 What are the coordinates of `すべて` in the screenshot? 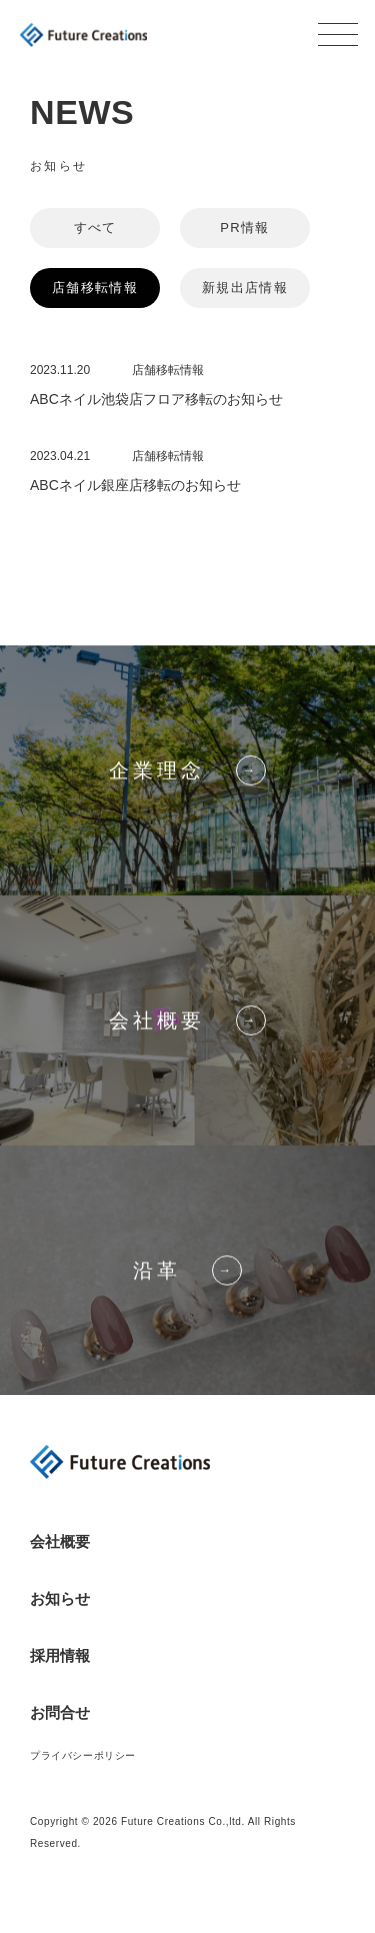 It's located at (95, 227).